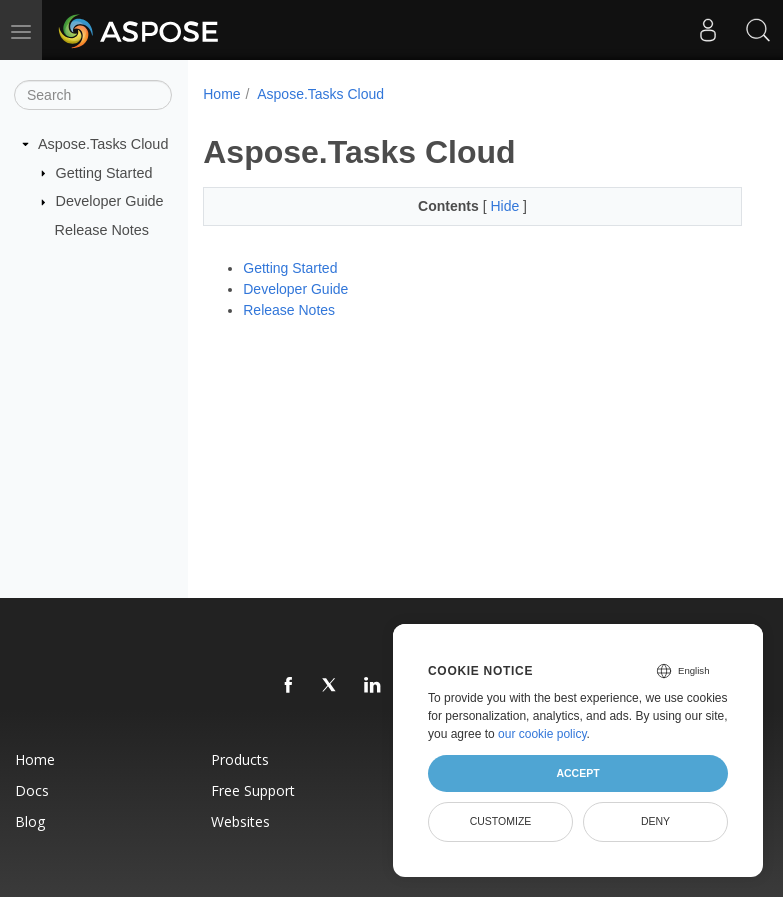 The image size is (783, 897). What do you see at coordinates (240, 821) in the screenshot?
I see `Websites` at bounding box center [240, 821].